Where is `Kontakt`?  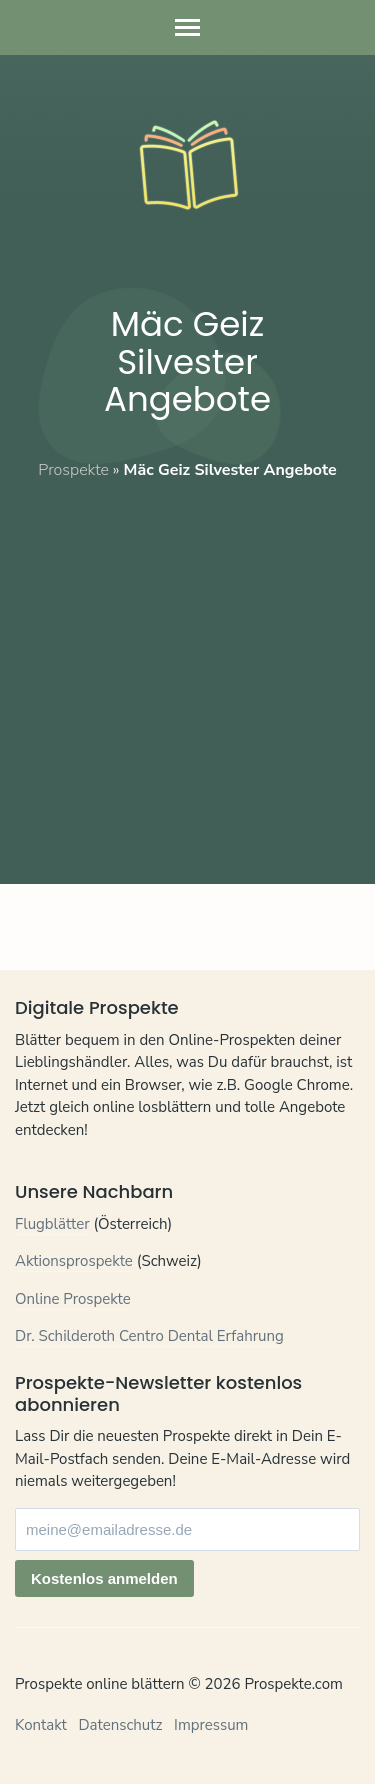
Kontakt is located at coordinates (41, 1725).